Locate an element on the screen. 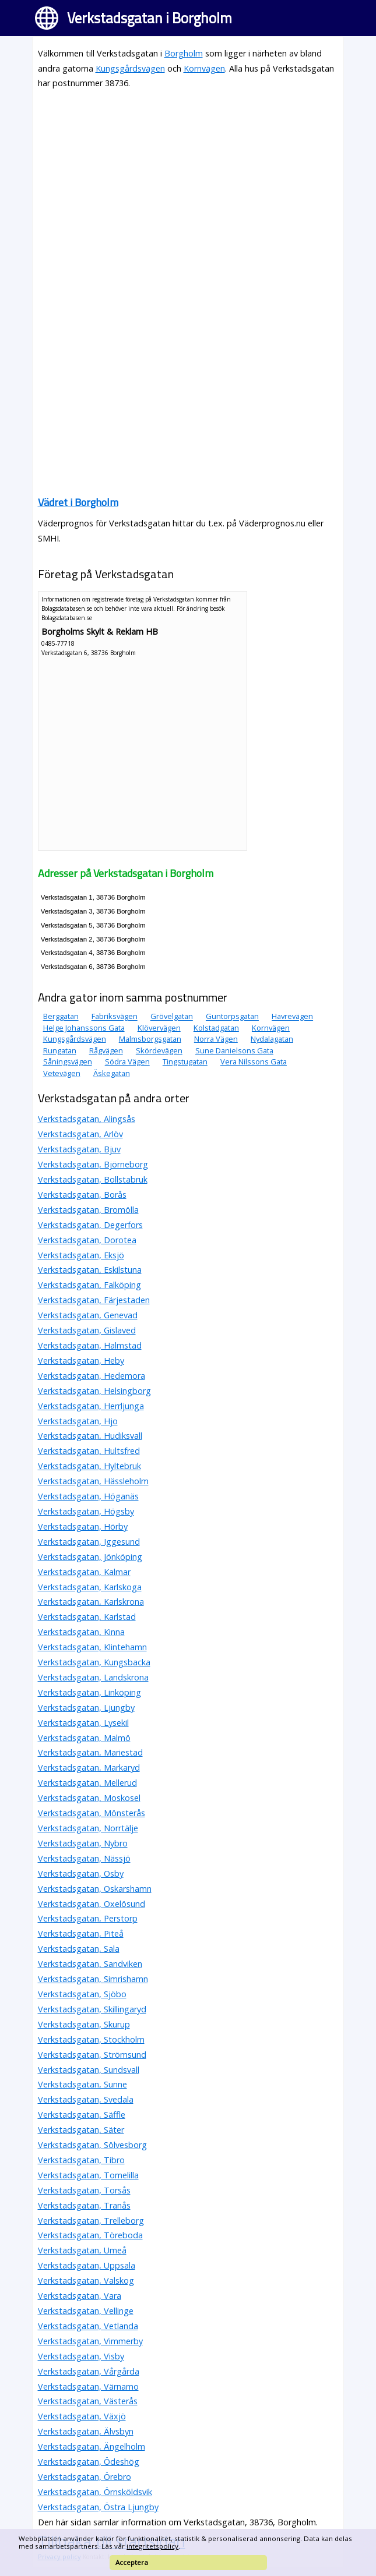  Verkstadsgatan, Tranås is located at coordinates (84, 2205).